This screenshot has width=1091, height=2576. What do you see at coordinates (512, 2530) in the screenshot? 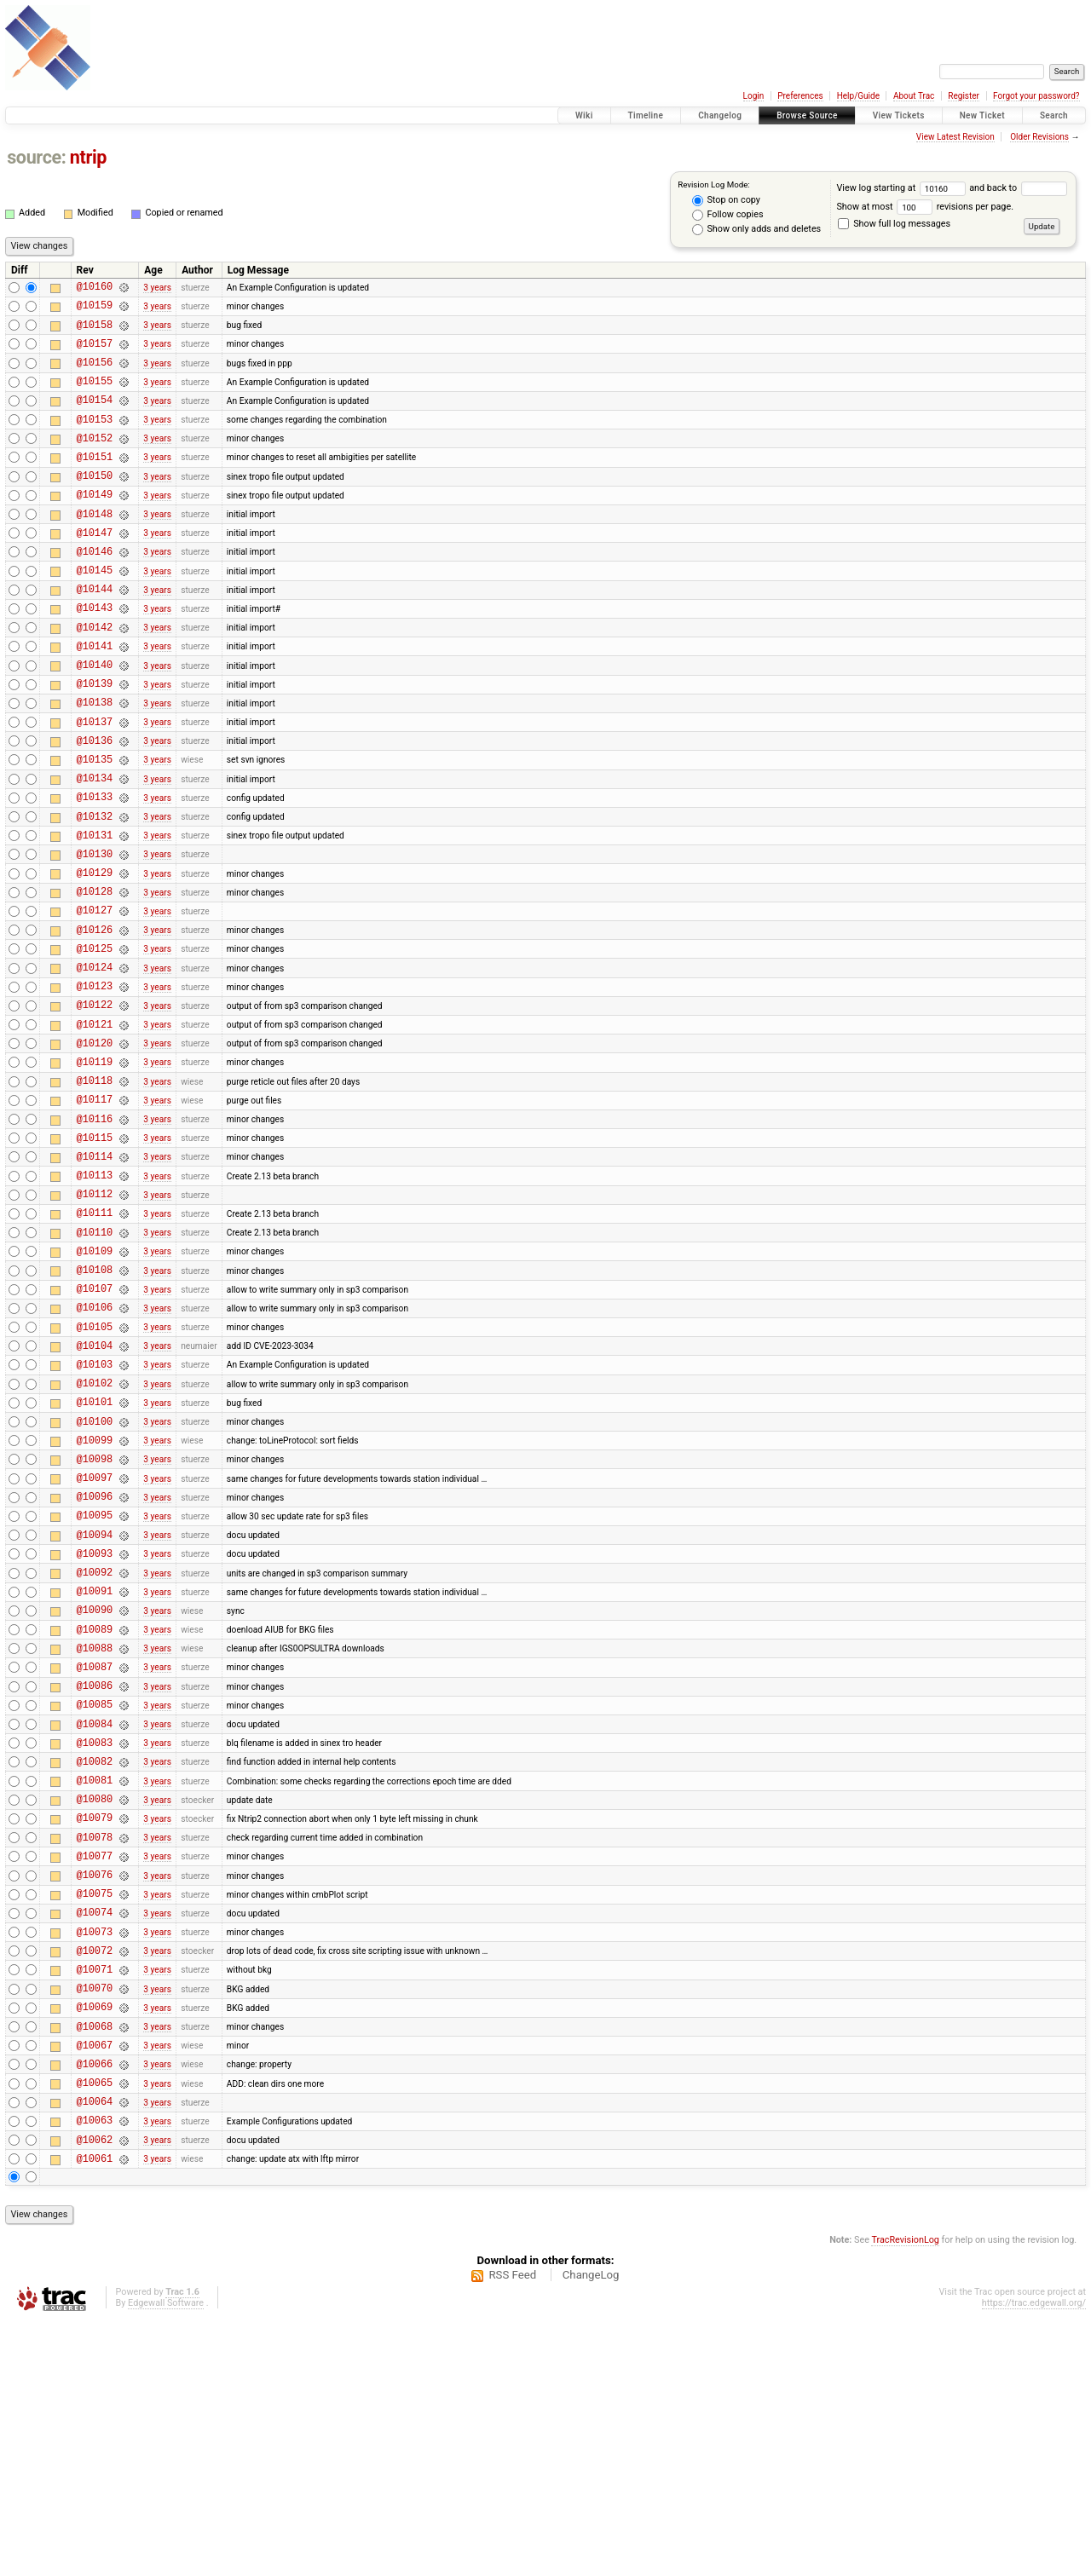
I see `RSS Feed` at bounding box center [512, 2530].